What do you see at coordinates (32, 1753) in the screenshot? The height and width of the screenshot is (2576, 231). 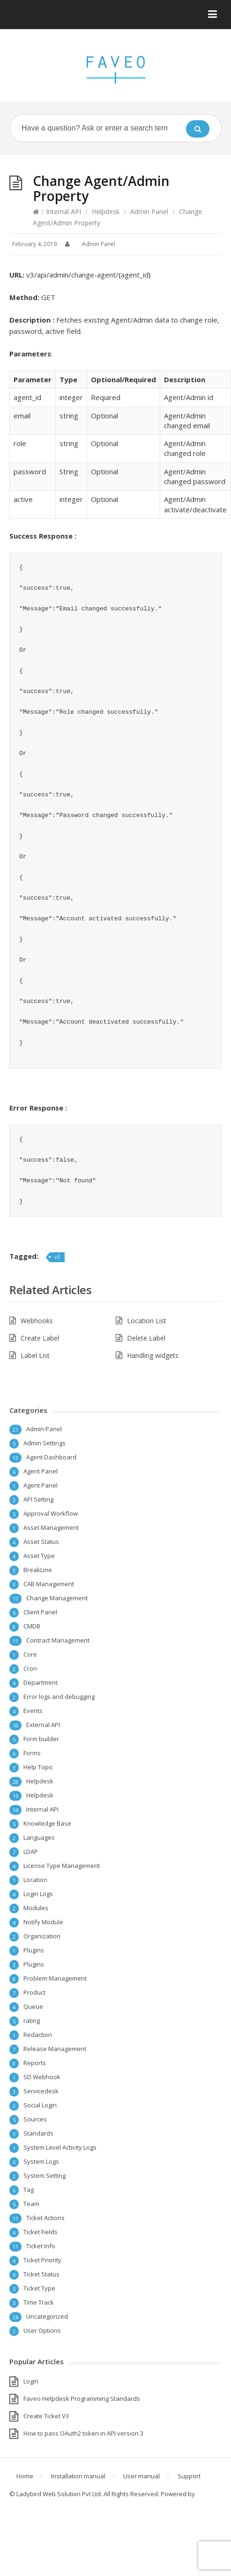 I see `Forms` at bounding box center [32, 1753].